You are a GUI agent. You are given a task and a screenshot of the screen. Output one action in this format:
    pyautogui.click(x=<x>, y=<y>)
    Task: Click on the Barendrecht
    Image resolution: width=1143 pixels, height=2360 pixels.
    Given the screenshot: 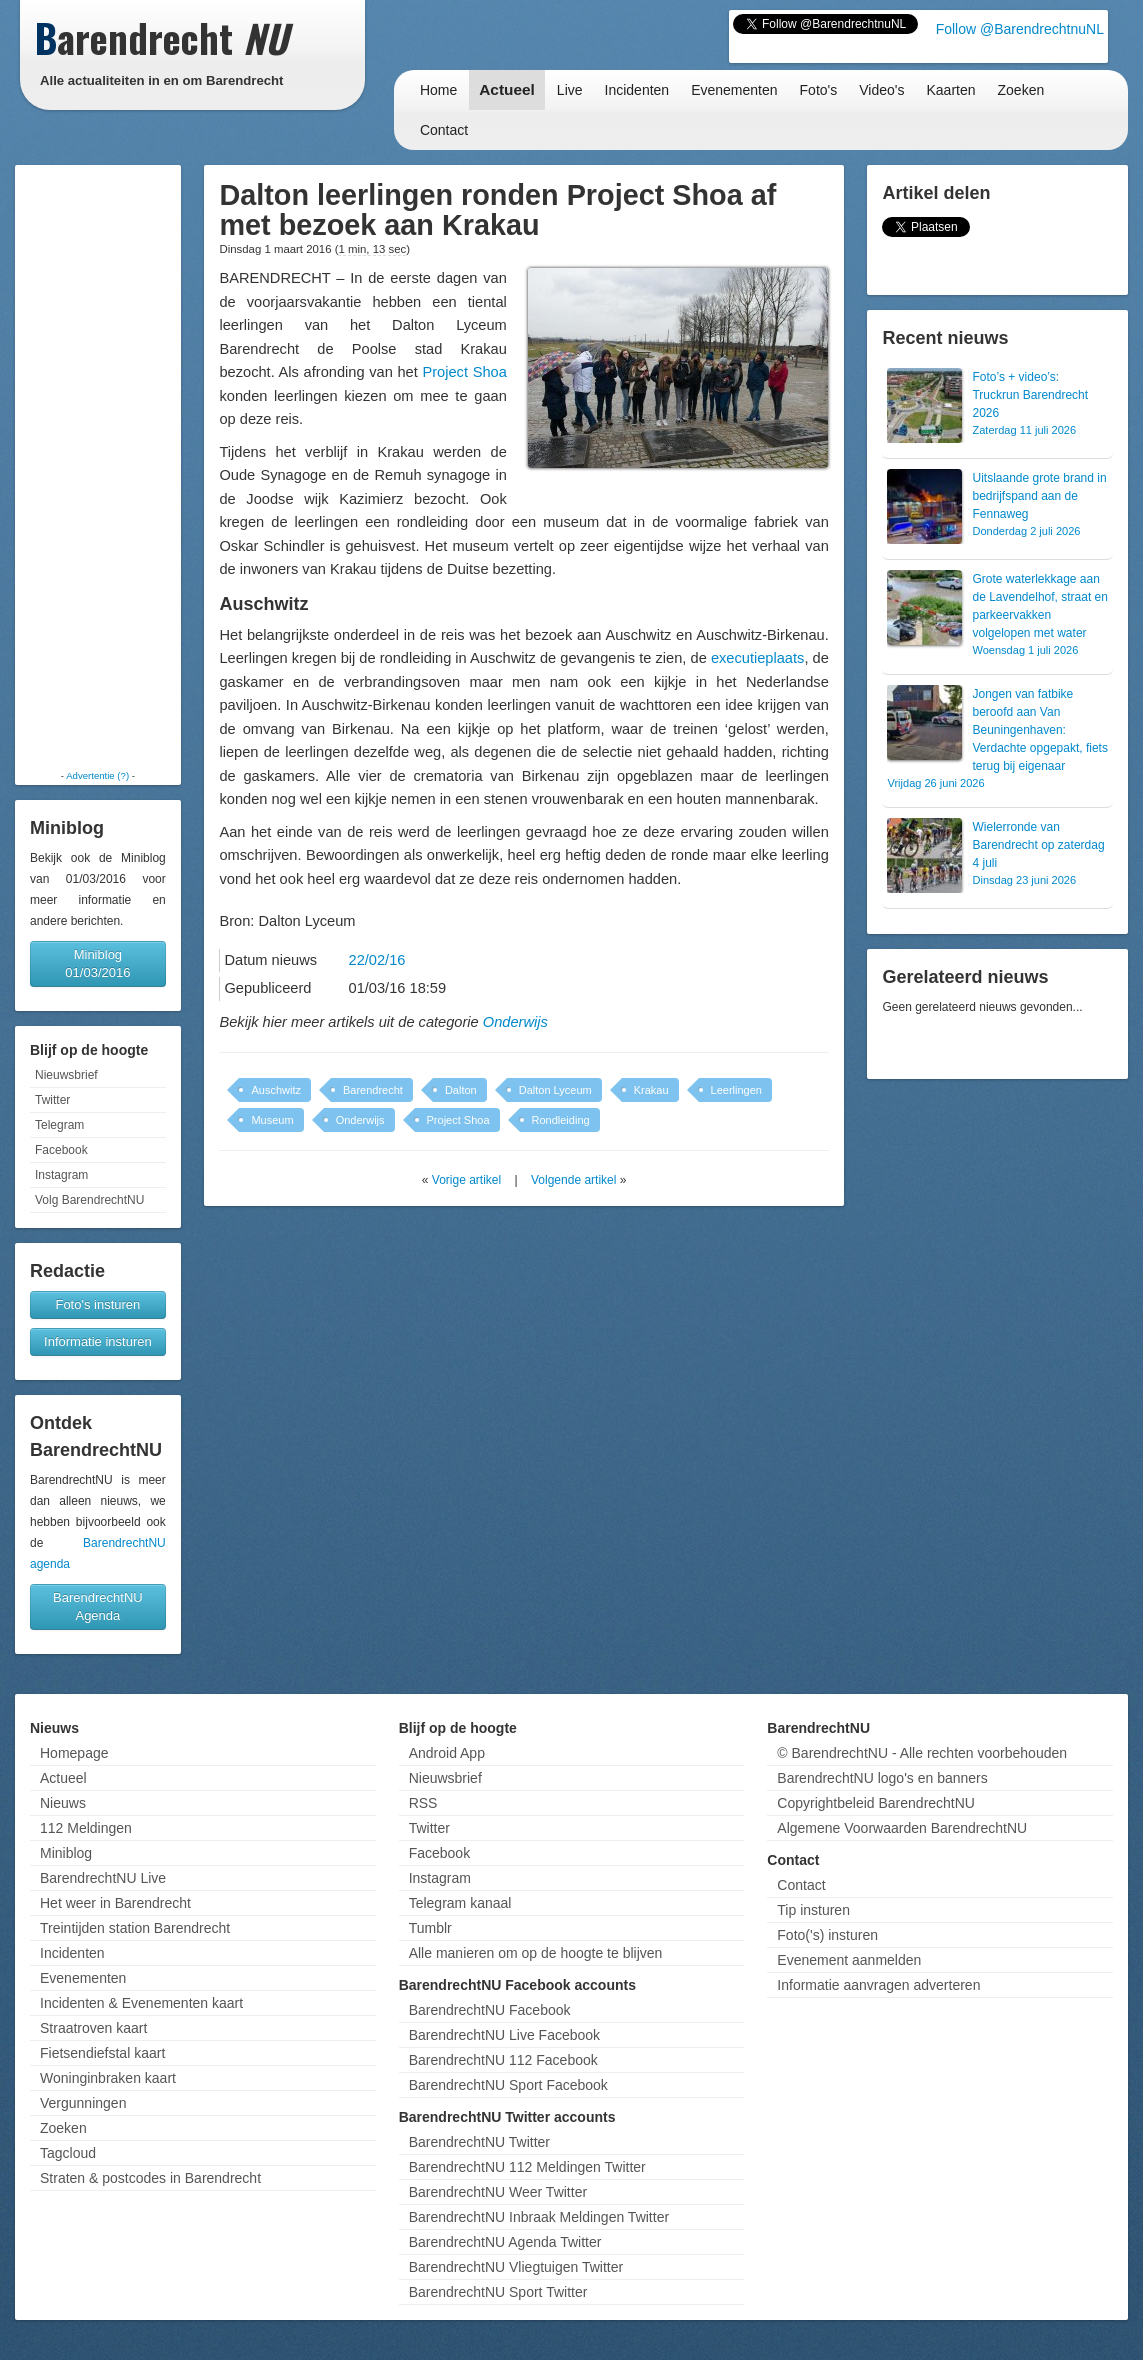 What is the action you would take?
    pyautogui.click(x=373, y=1090)
    